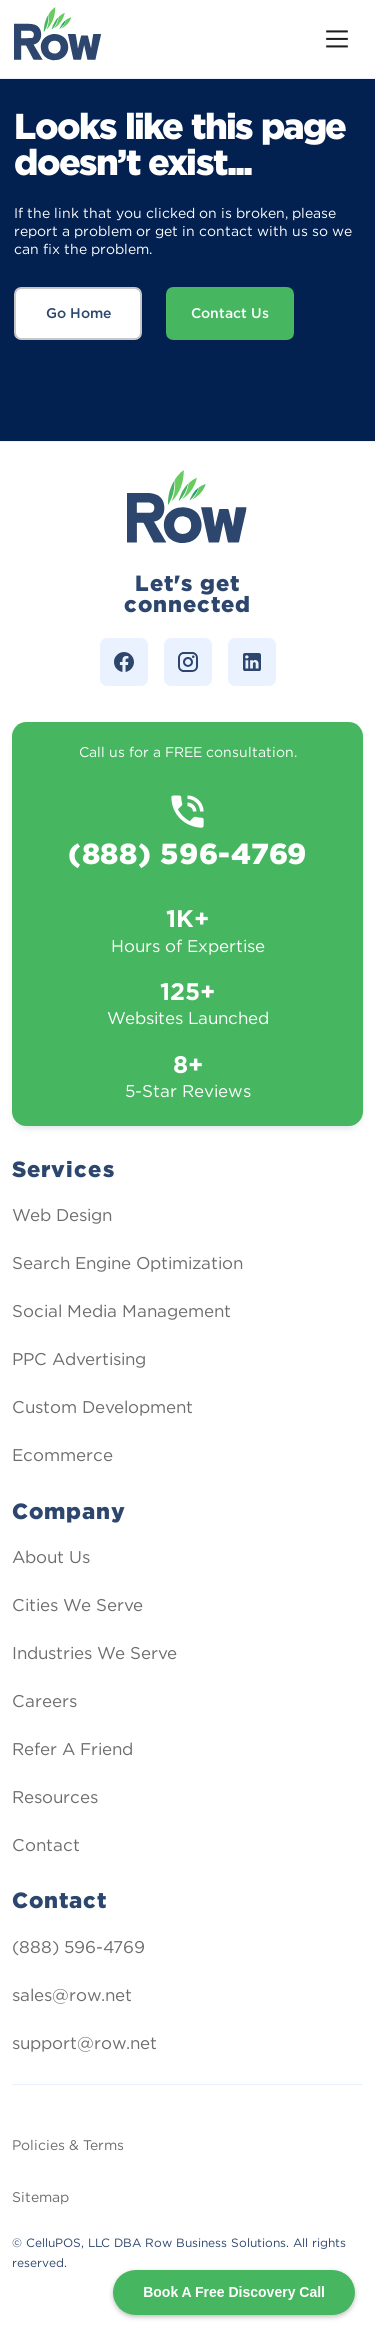  Describe the element at coordinates (79, 1359) in the screenshot. I see `PPC Advertising` at that location.